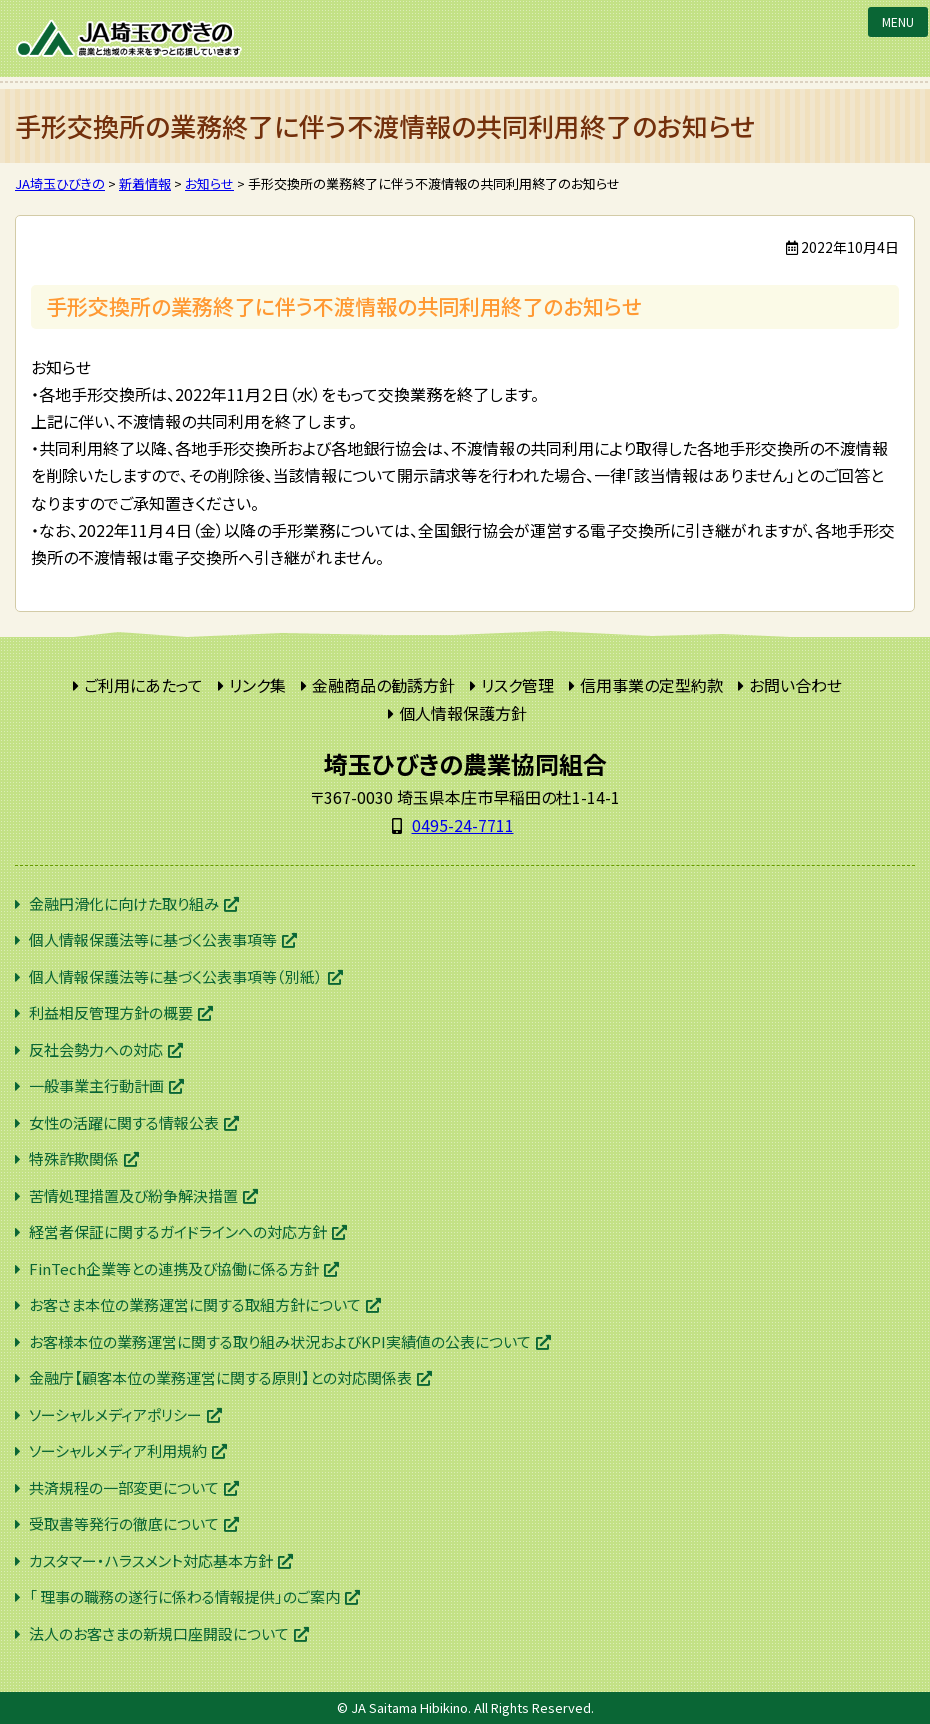 The width and height of the screenshot is (930, 1724). What do you see at coordinates (124, 903) in the screenshot?
I see `金融円滑化に向けた取り組み` at bounding box center [124, 903].